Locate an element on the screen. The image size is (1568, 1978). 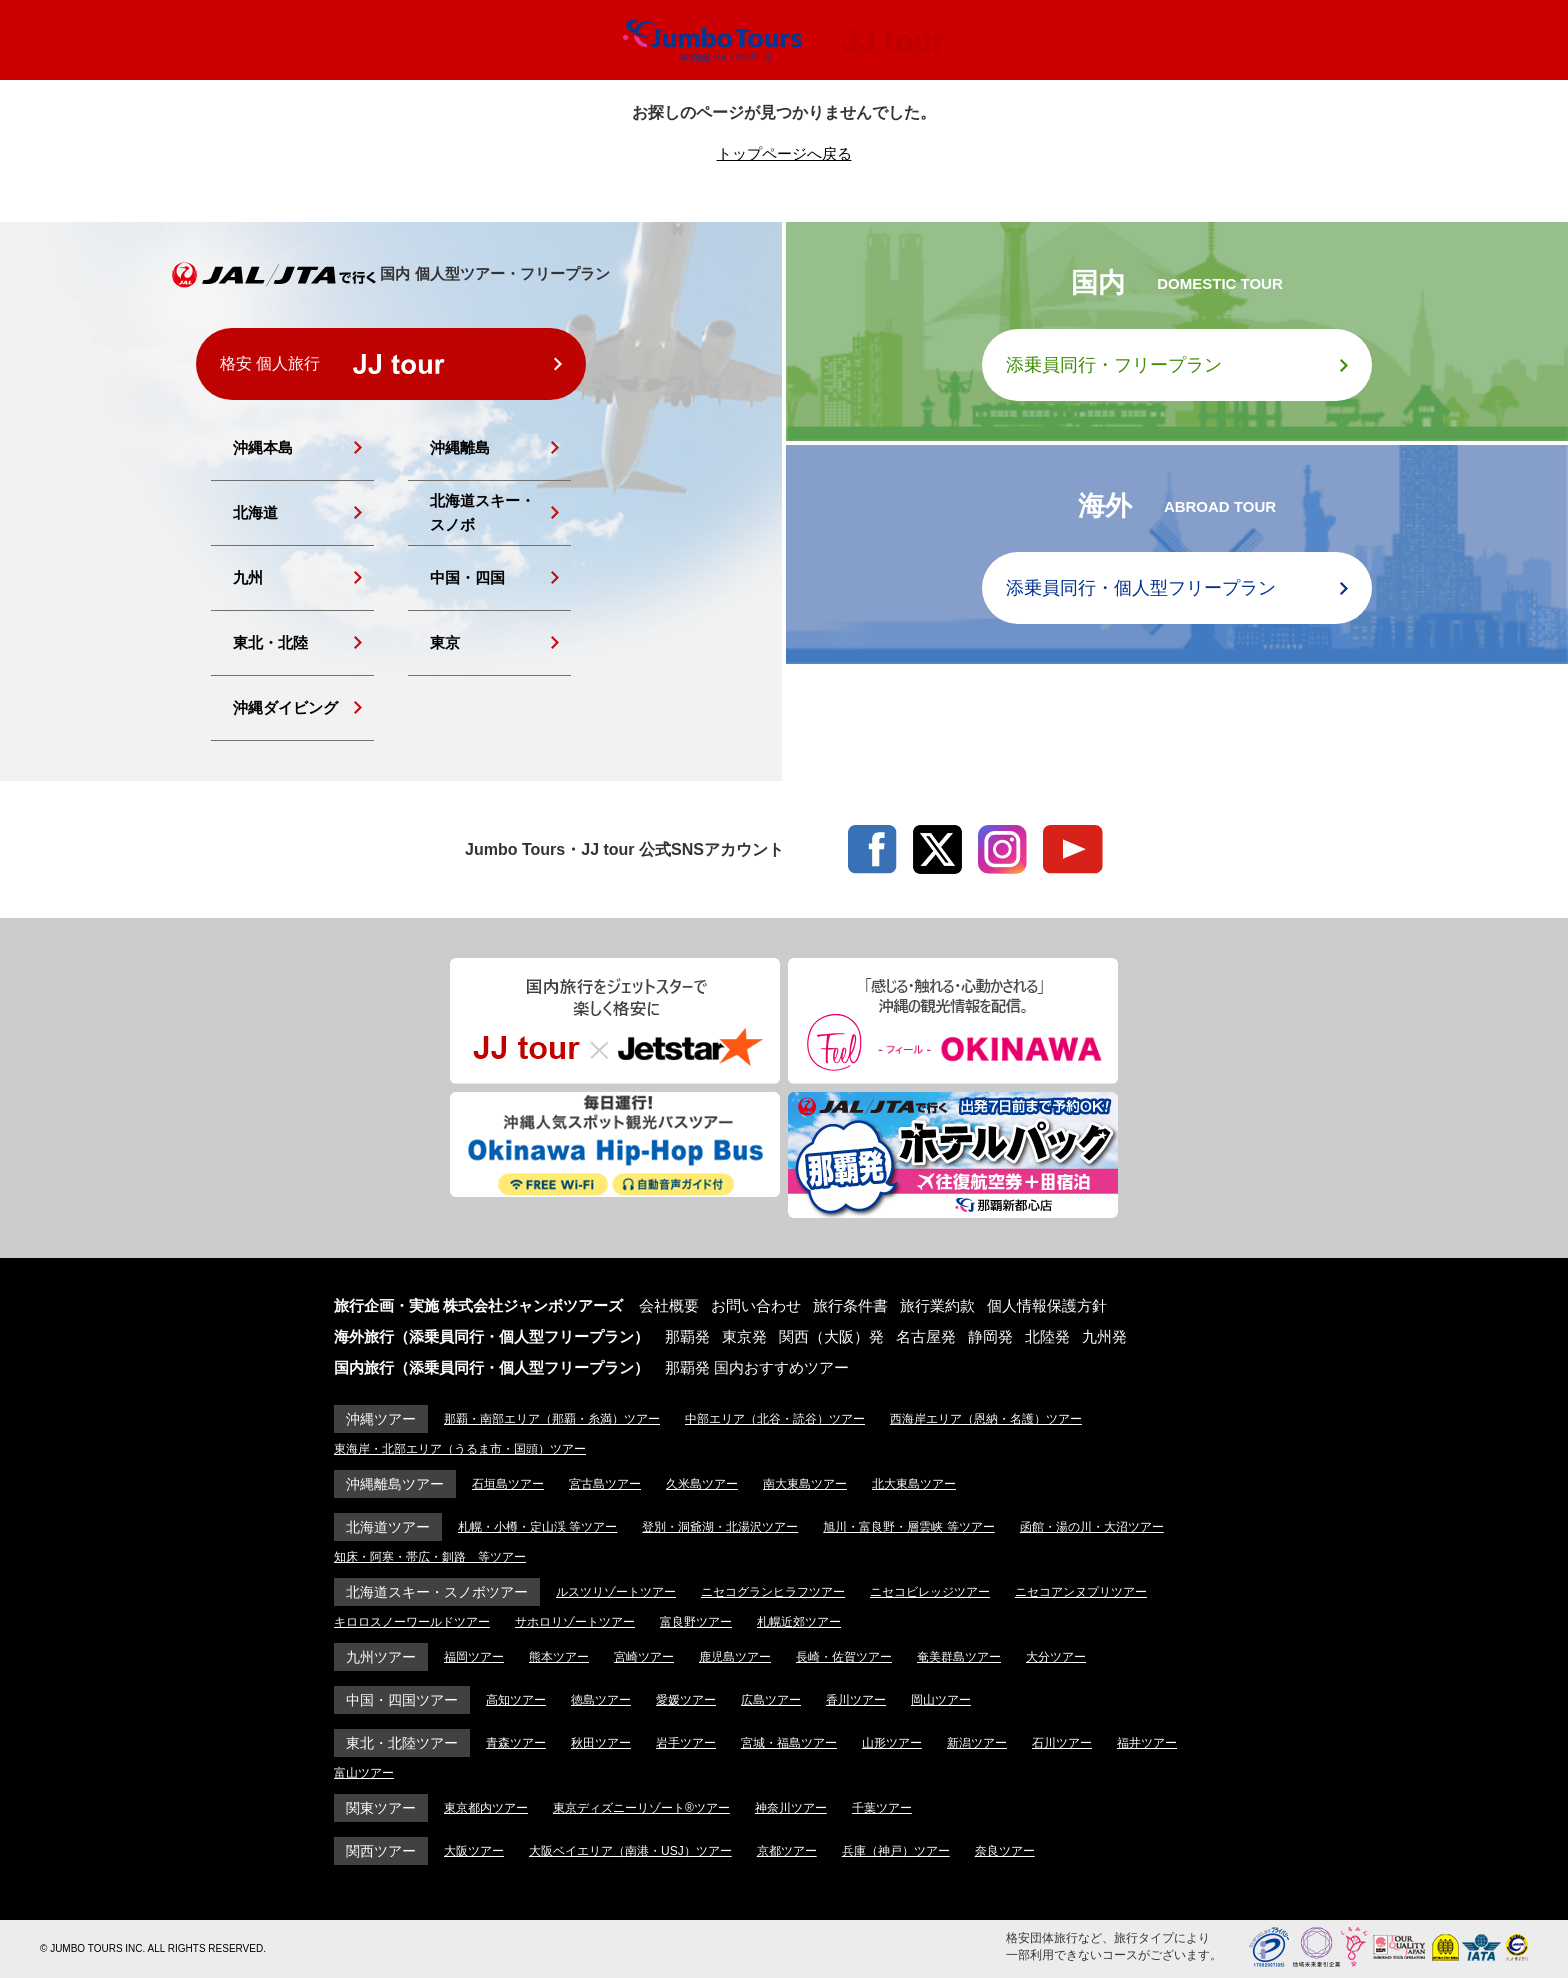
千葉ツアー is located at coordinates (882, 1808).